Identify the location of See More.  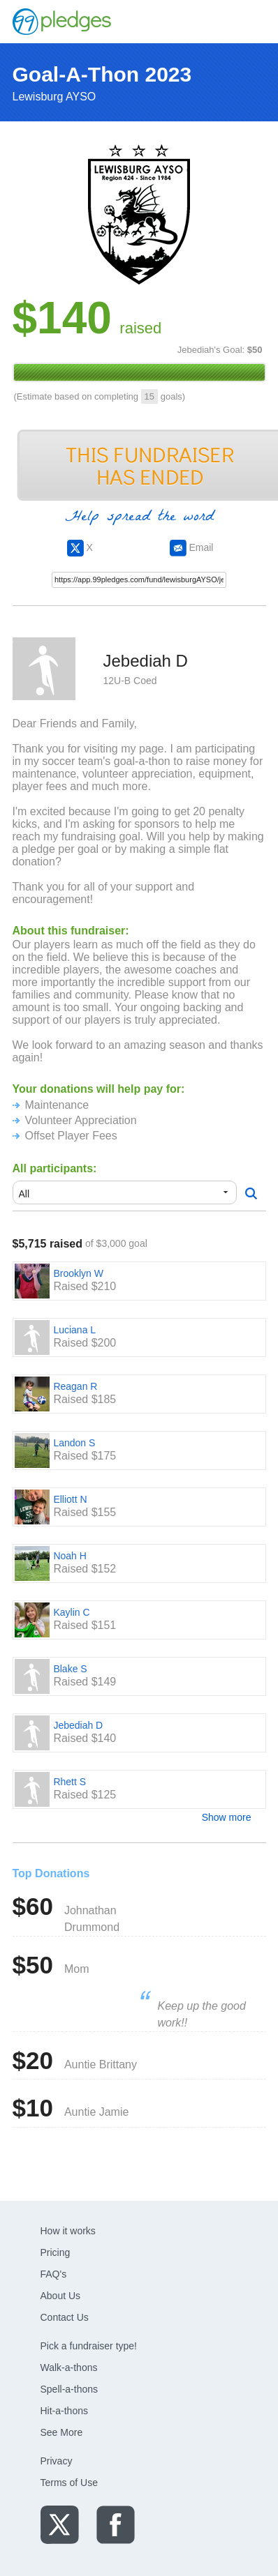
(62, 2432).